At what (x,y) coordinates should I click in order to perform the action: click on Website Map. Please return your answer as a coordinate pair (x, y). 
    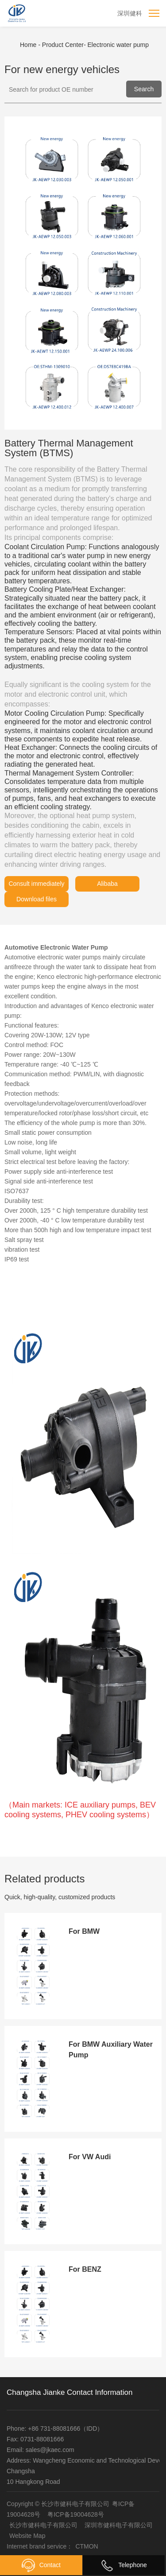
    Looking at the image, I should click on (27, 2535).